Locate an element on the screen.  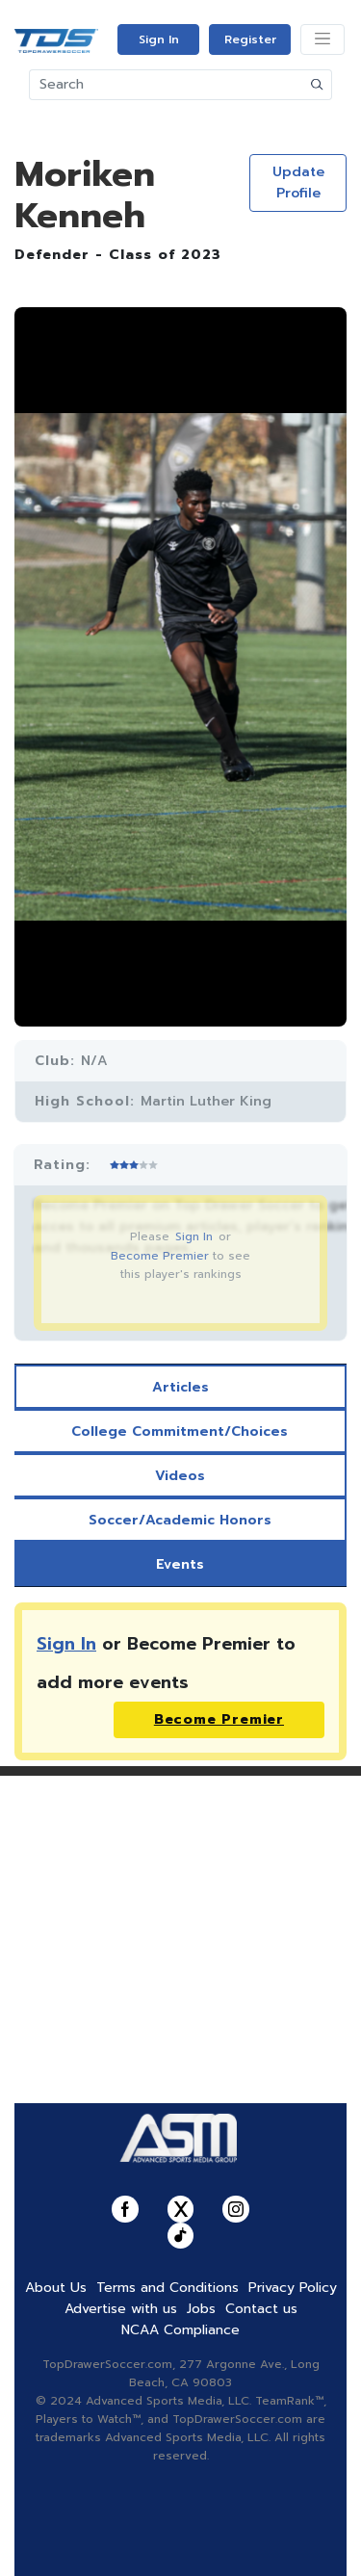
Privacy Policy is located at coordinates (292, 2287).